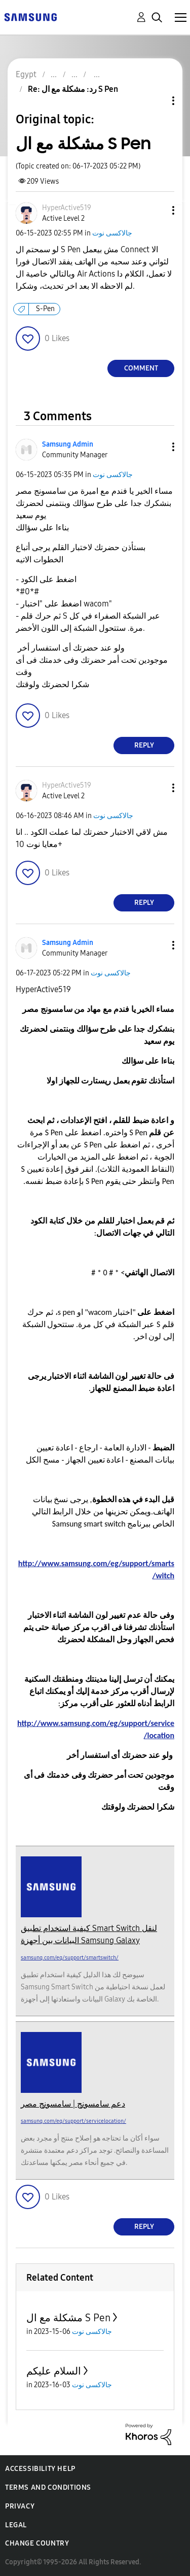 The image size is (190, 2576). I want to click on Terms and Conditions, so click(48, 2487).